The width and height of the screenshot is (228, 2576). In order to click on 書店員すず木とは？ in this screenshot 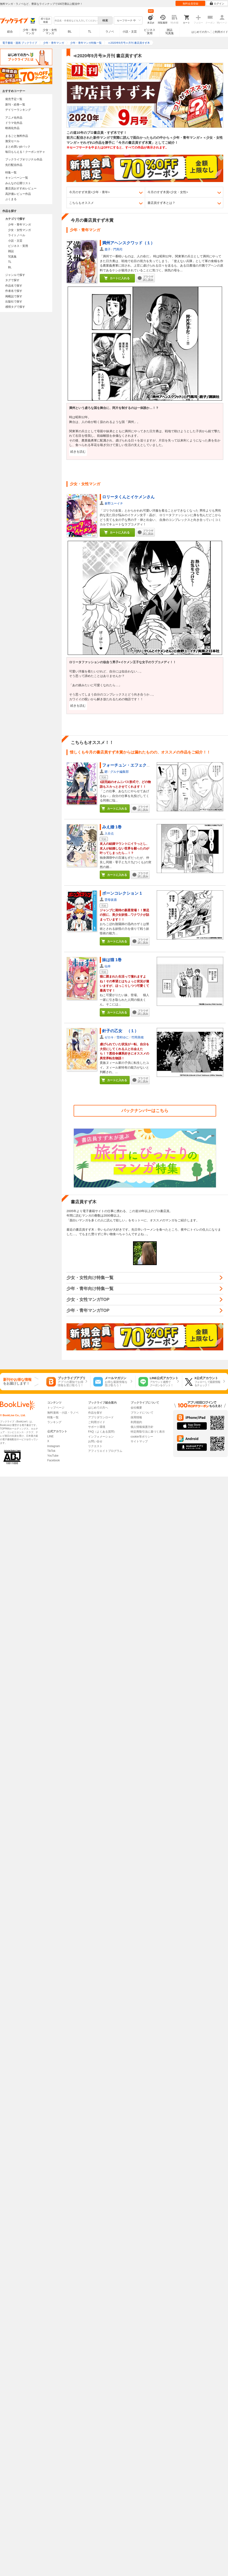, I will do `click(161, 203)`.